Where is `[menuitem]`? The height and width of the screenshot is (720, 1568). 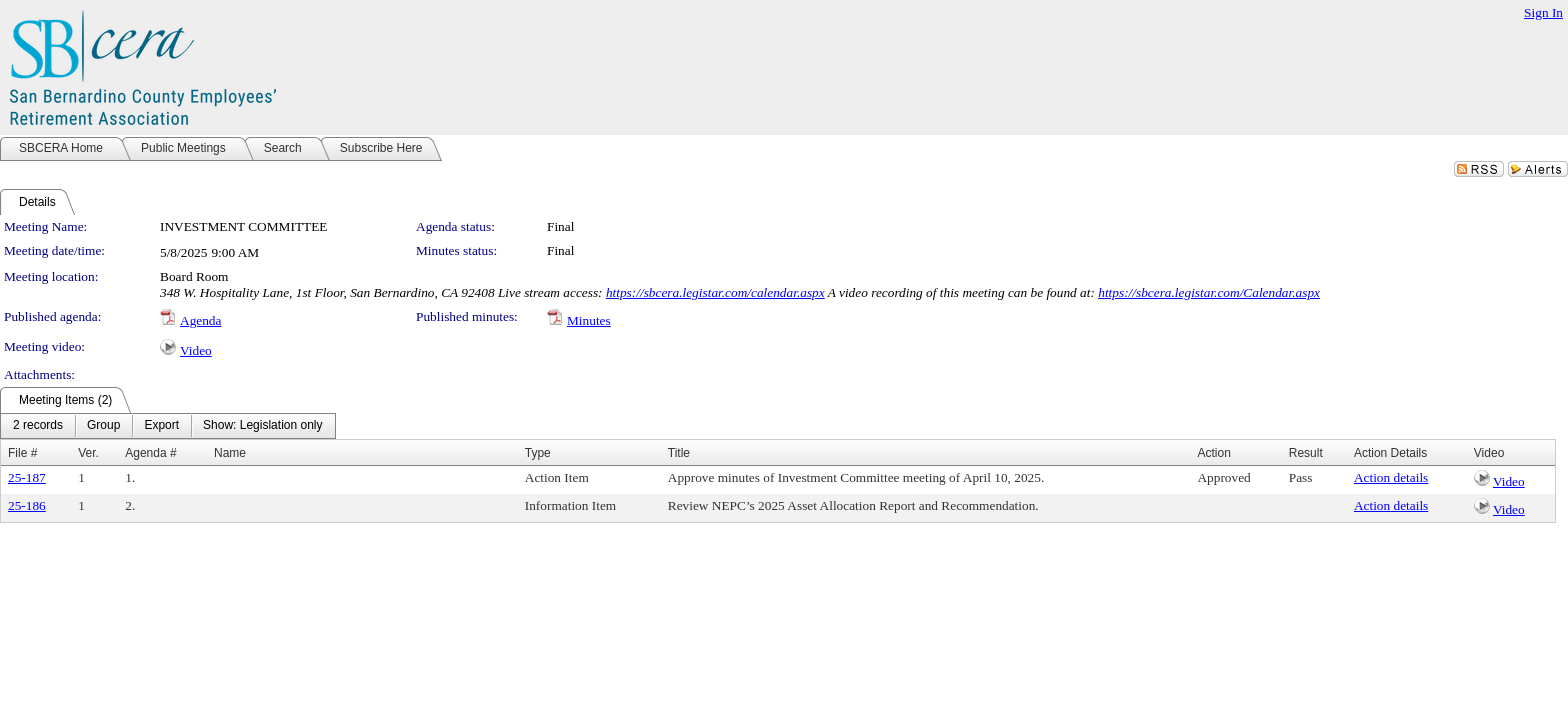 [menuitem] is located at coordinates (38, 426).